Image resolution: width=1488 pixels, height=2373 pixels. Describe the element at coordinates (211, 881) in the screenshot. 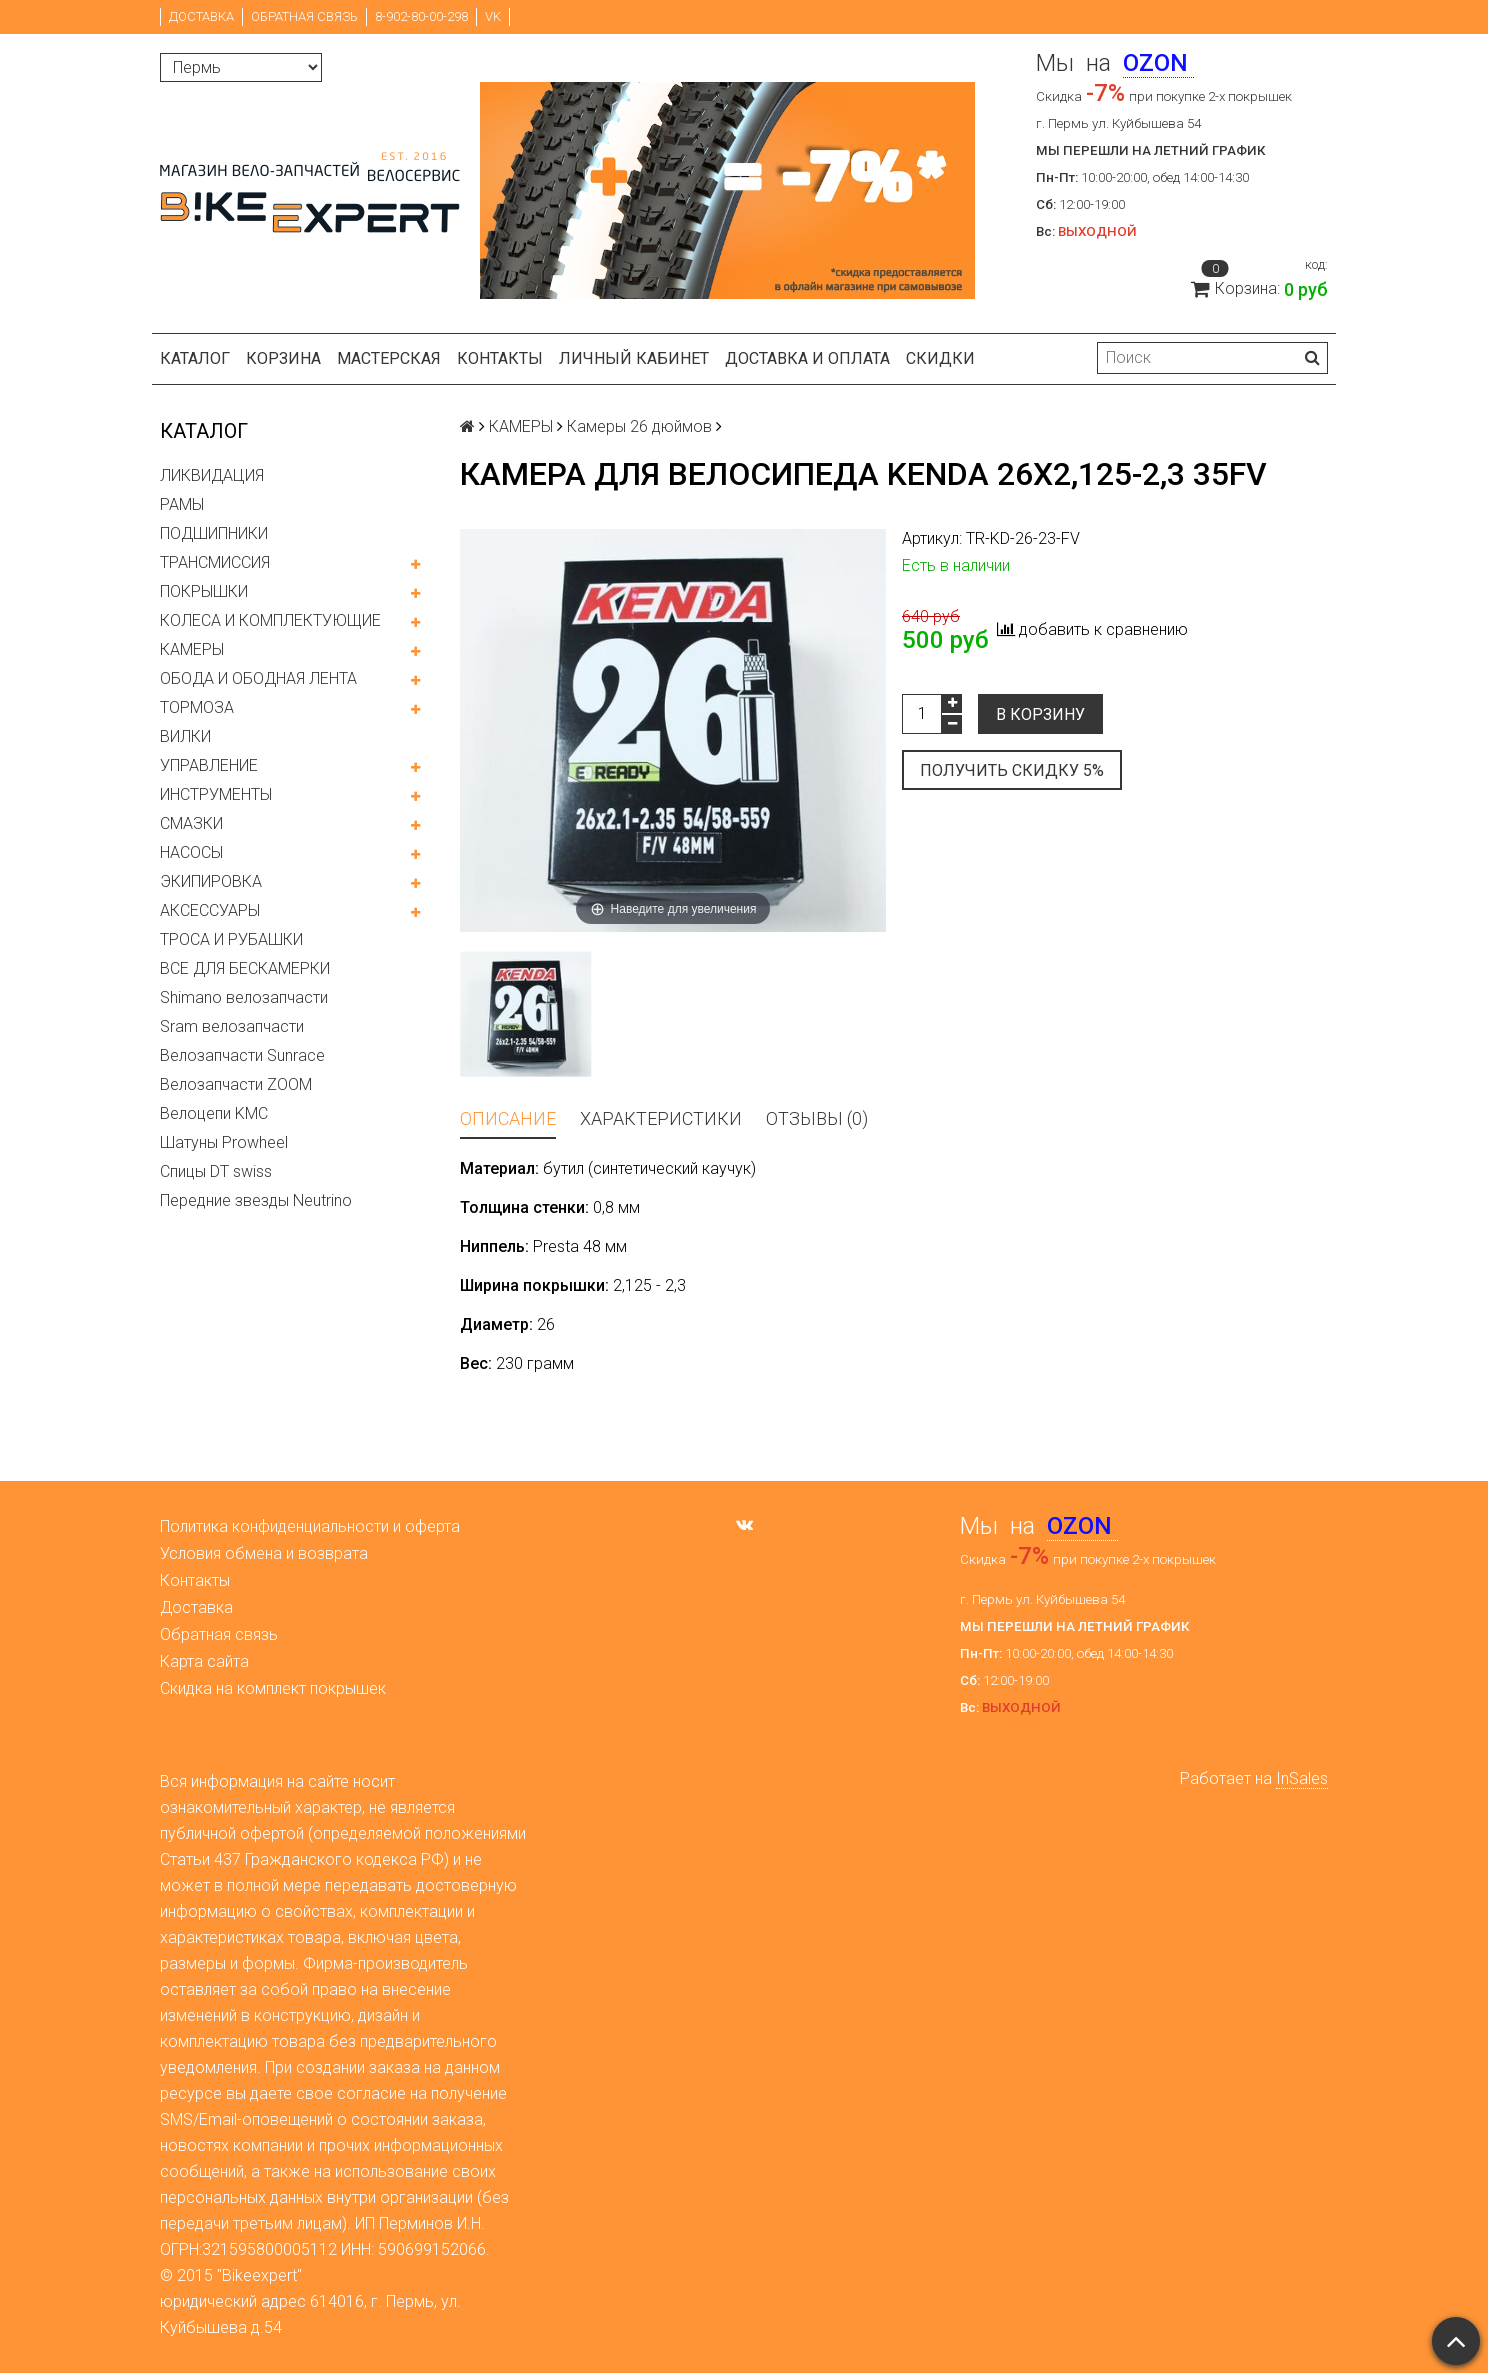

I see `ЭКИПИРОВКА` at that location.